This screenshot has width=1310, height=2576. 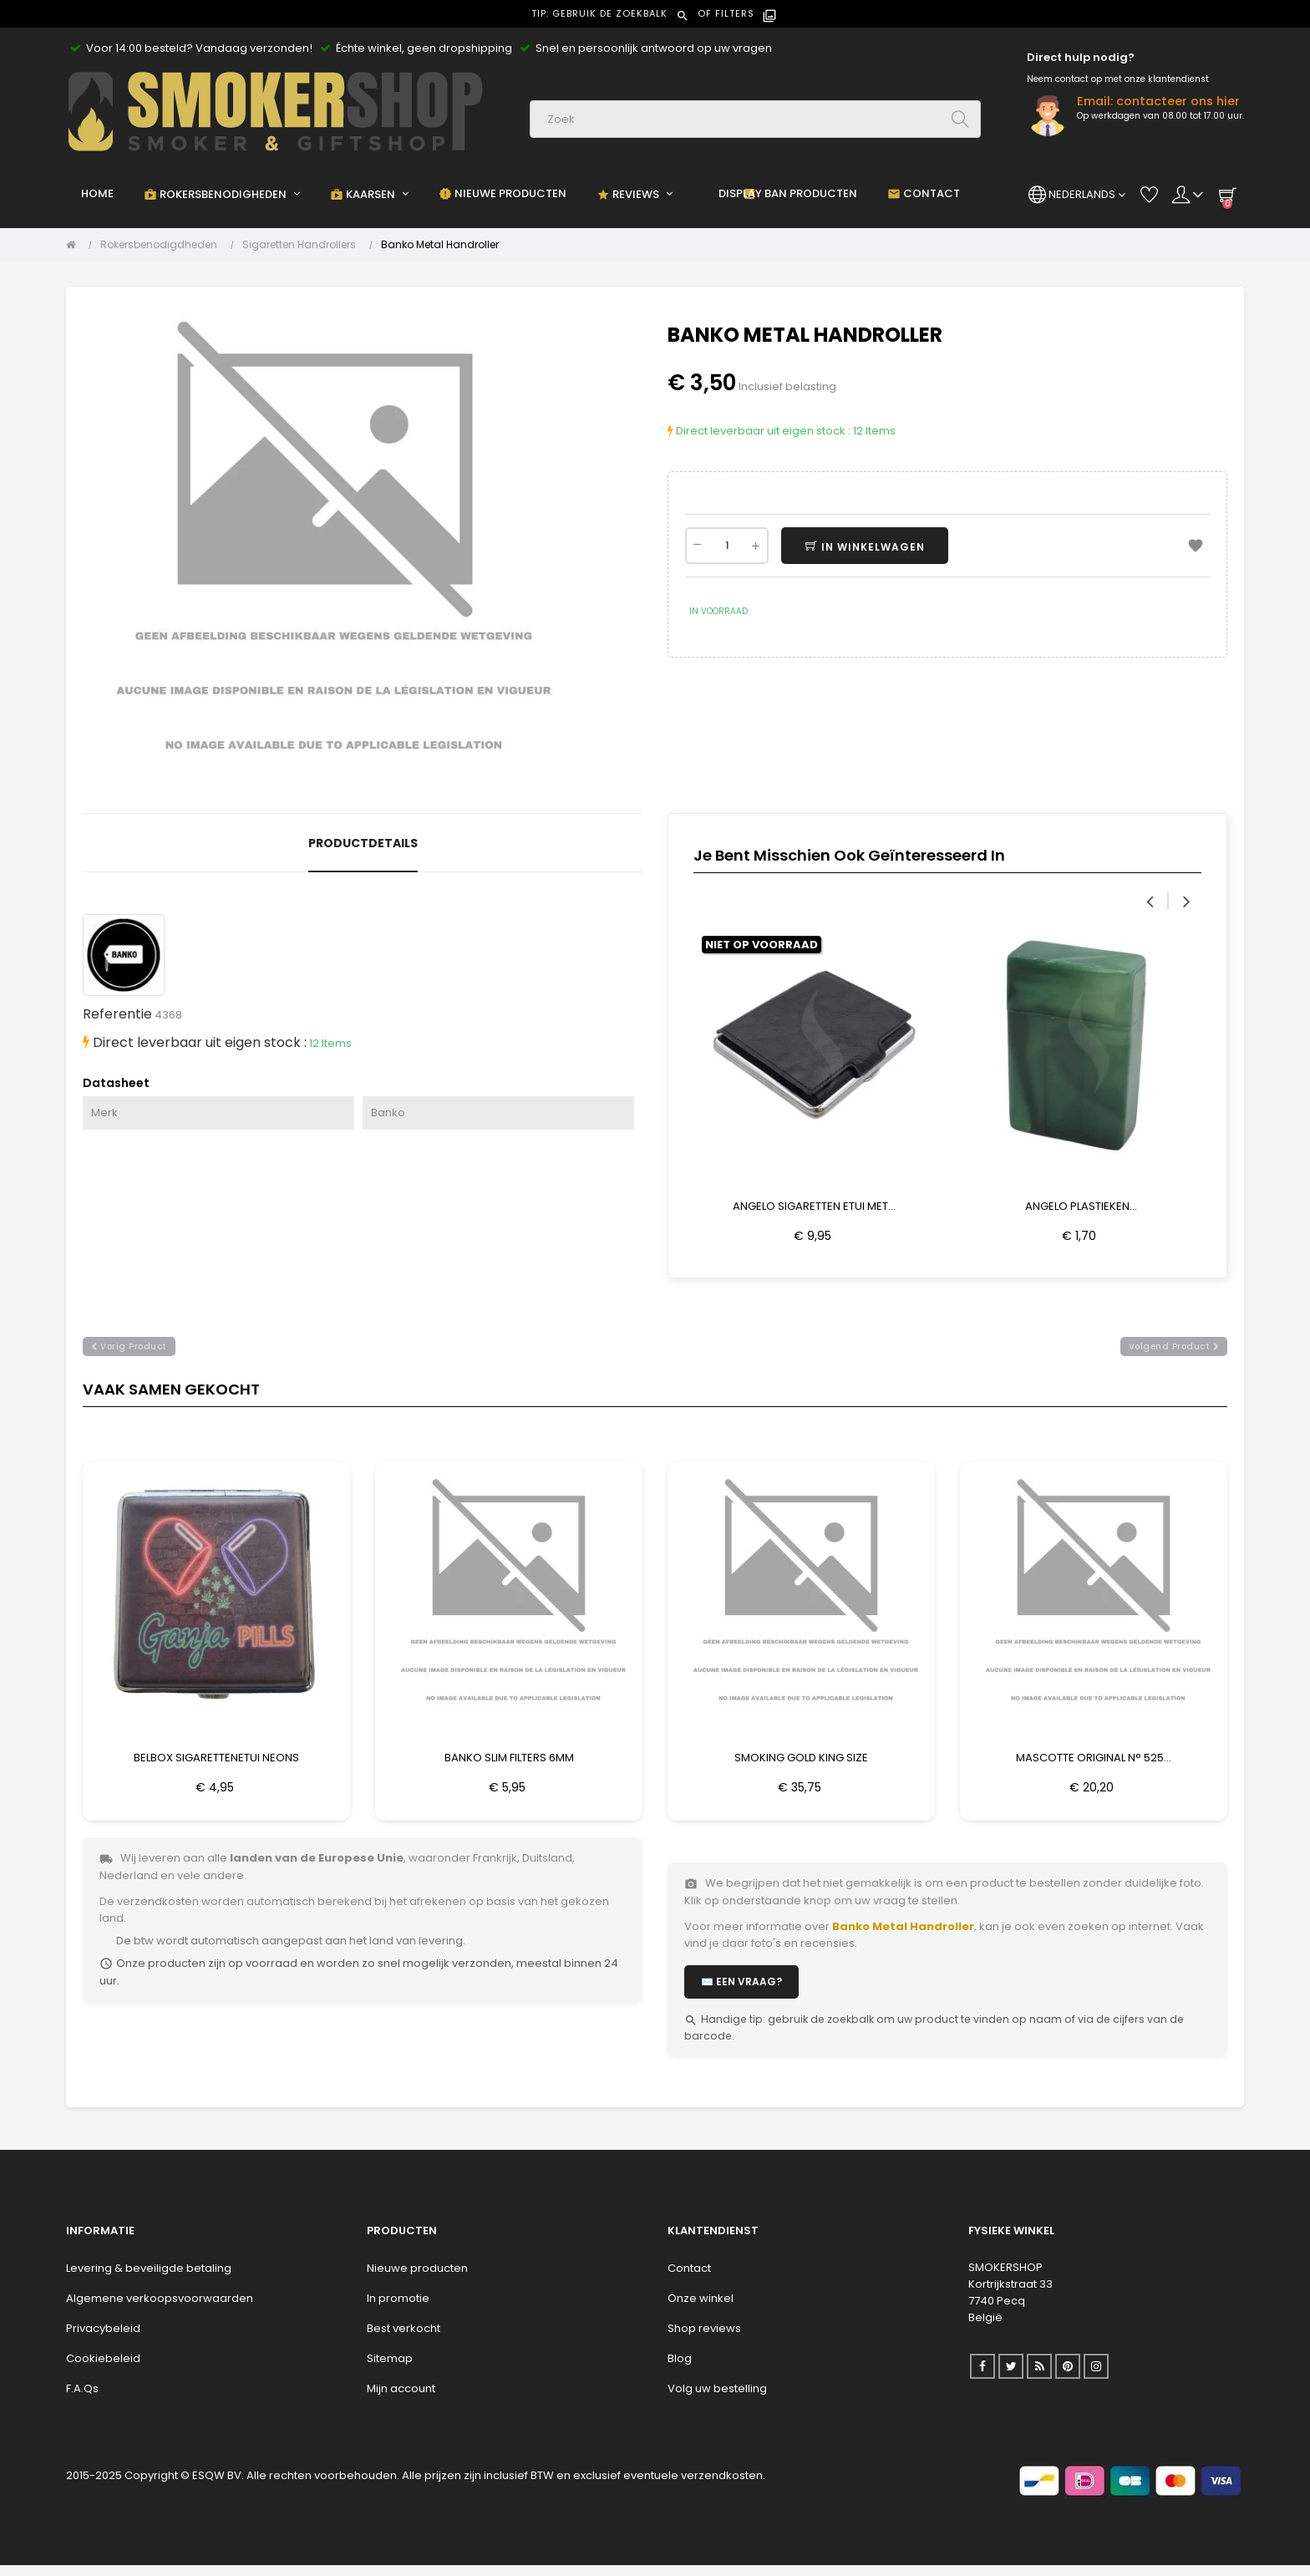 I want to click on Referentie, so click(x=117, y=1014).